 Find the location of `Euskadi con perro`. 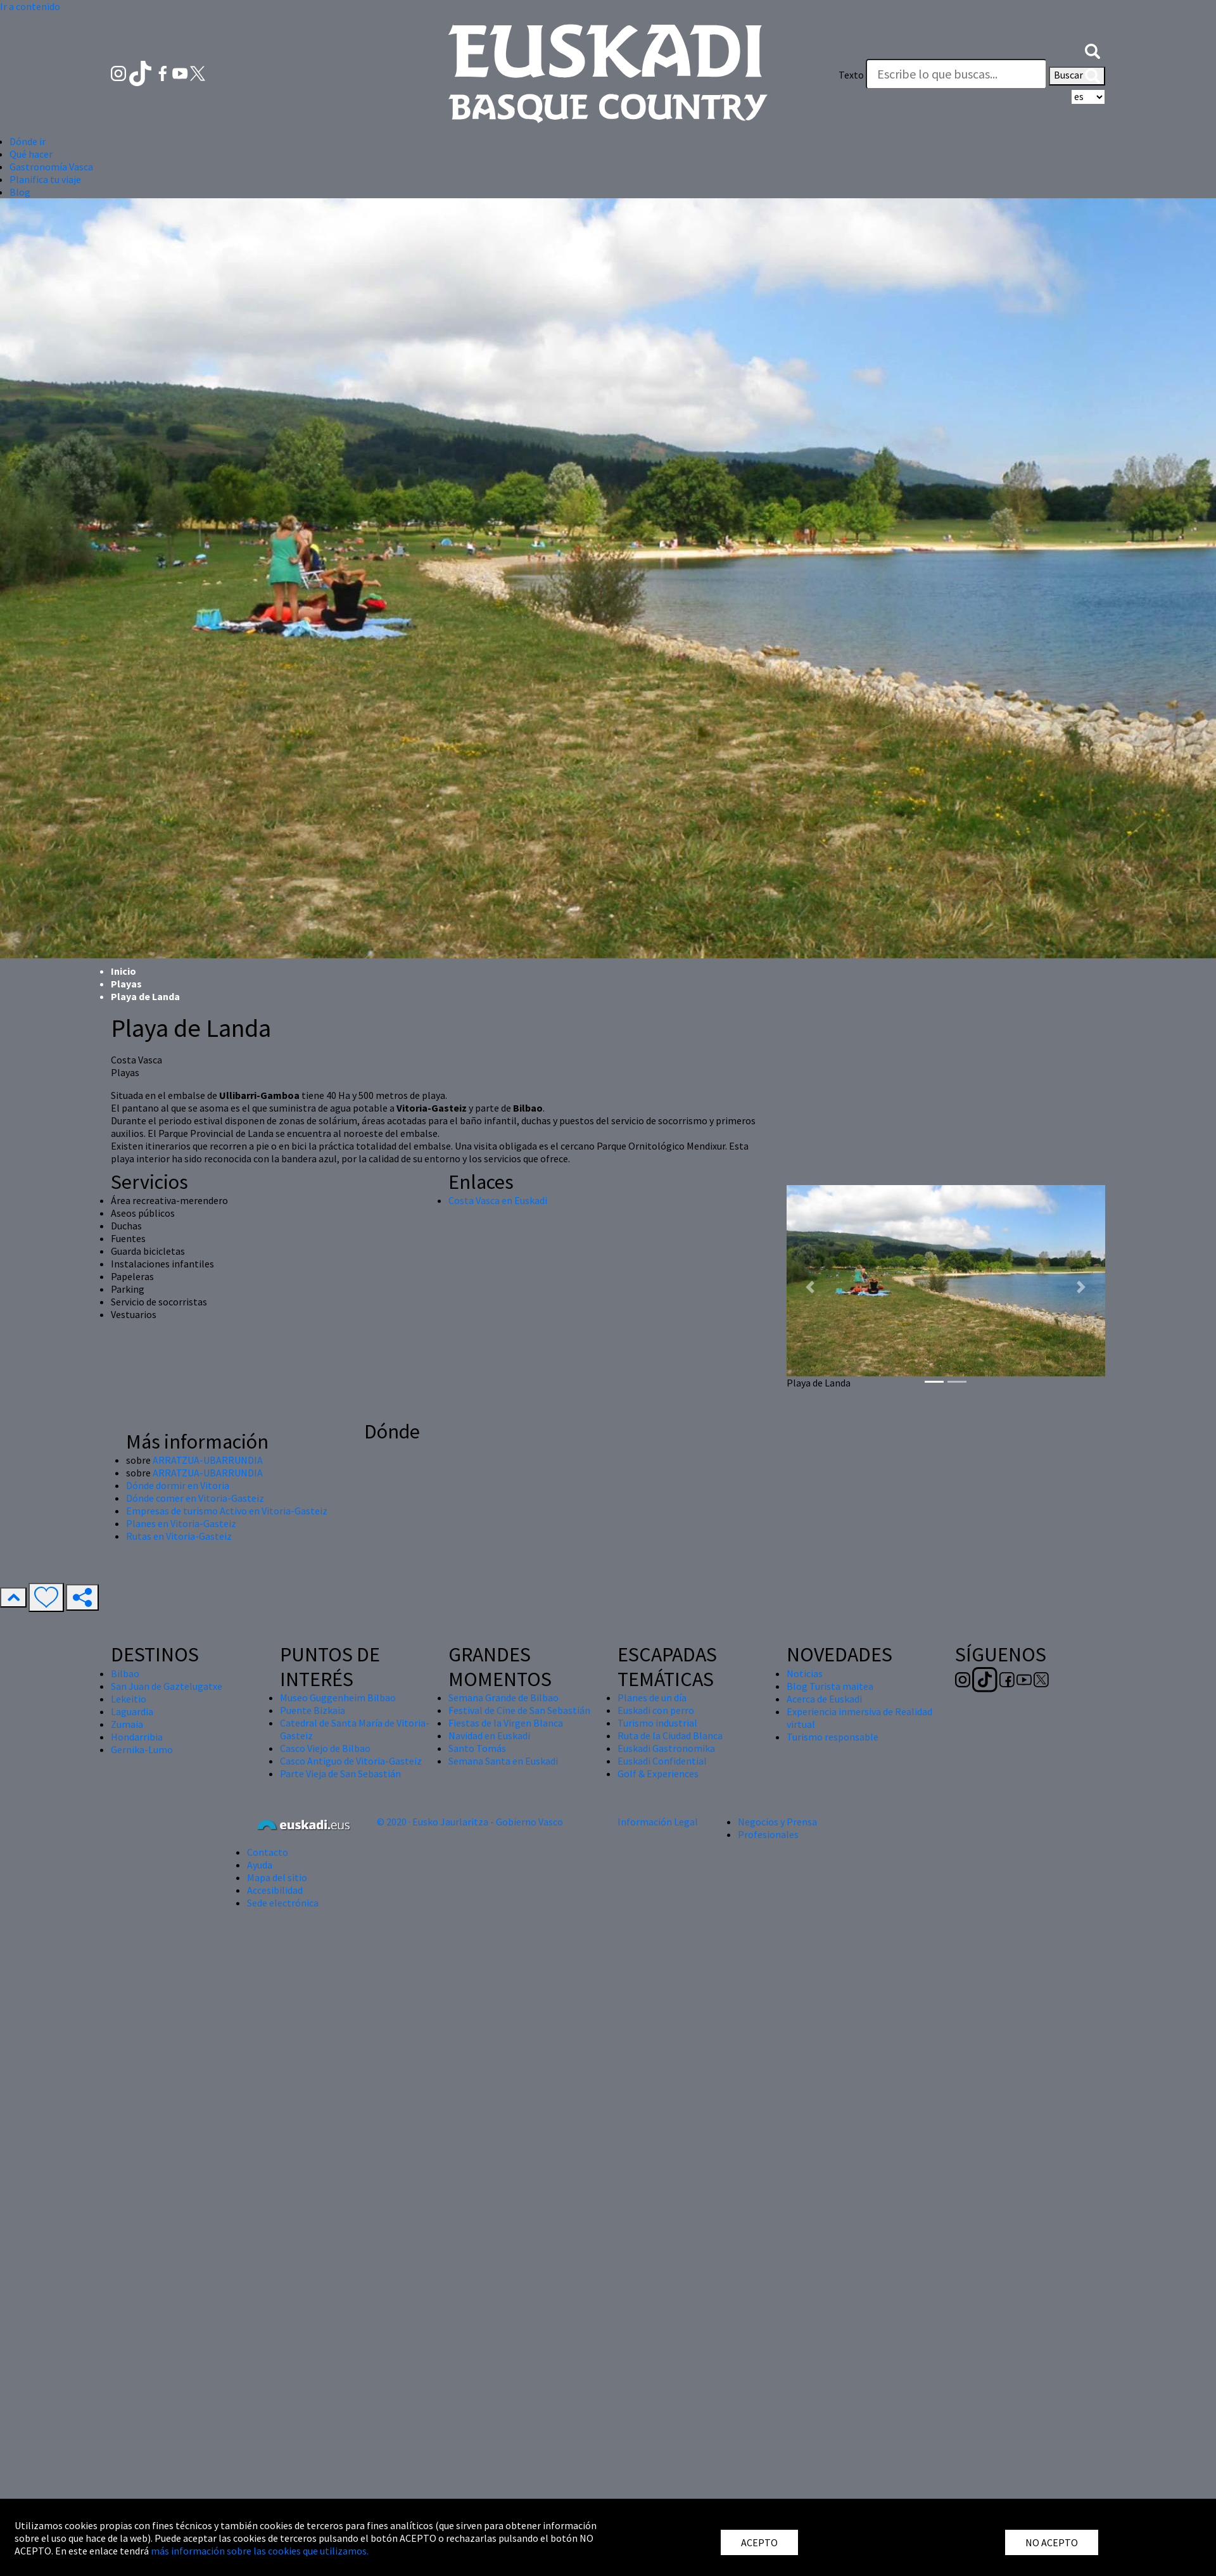

Euskadi con perro is located at coordinates (656, 1710).